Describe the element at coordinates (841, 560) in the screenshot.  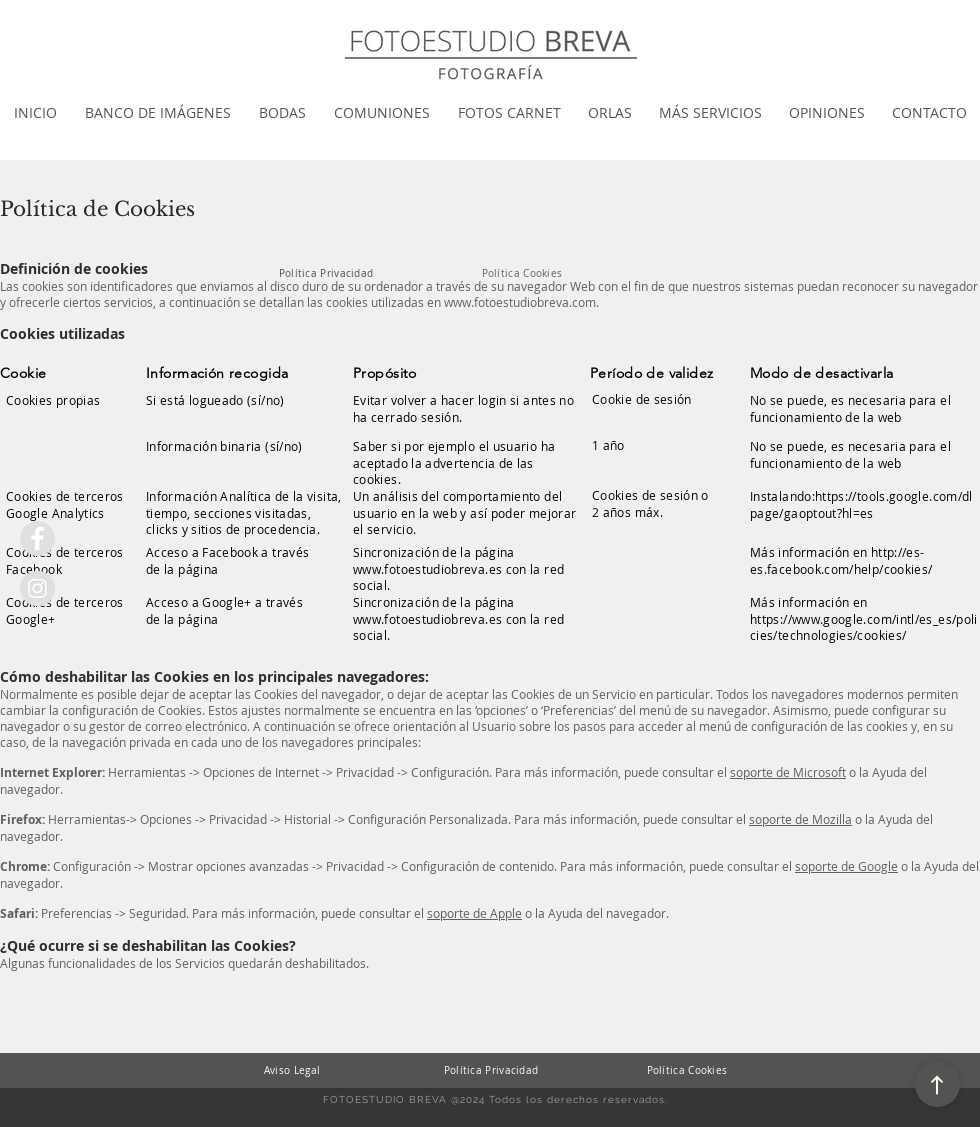
I see `http://es-es.facebook.com/help/cookies/` at that location.